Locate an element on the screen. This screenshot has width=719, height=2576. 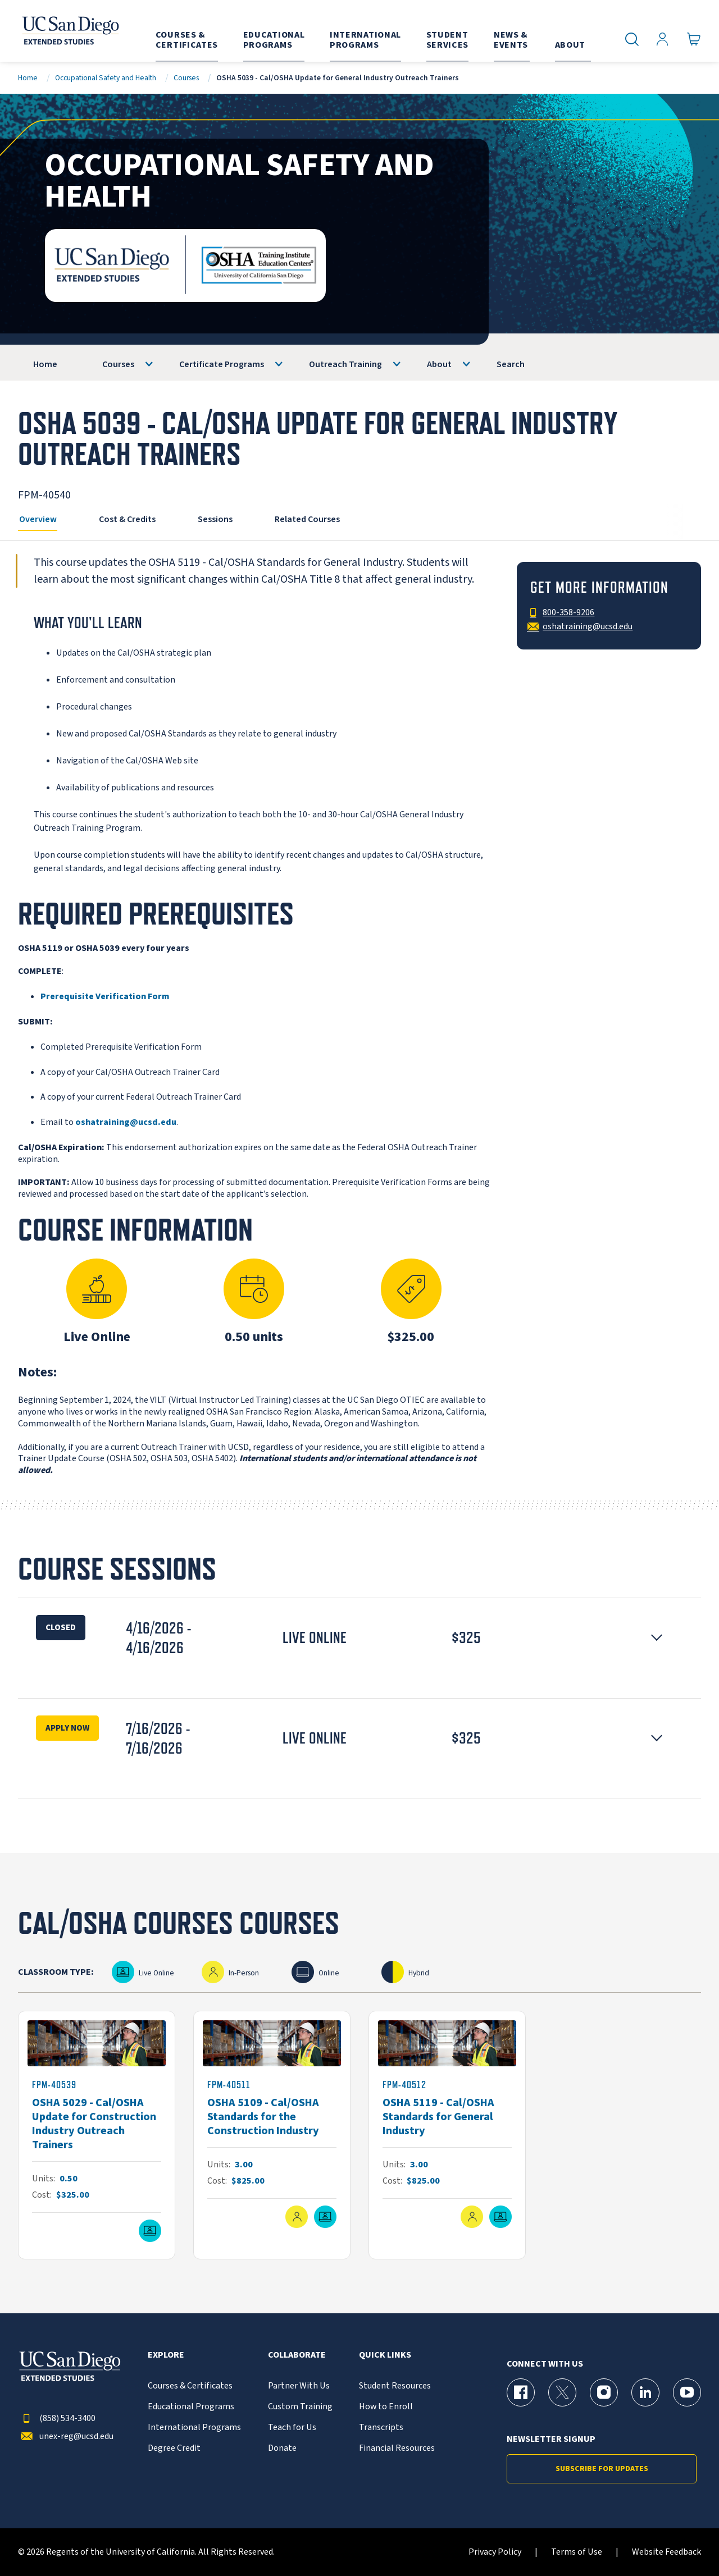
[FPM-40511] is located at coordinates (272, 2135).